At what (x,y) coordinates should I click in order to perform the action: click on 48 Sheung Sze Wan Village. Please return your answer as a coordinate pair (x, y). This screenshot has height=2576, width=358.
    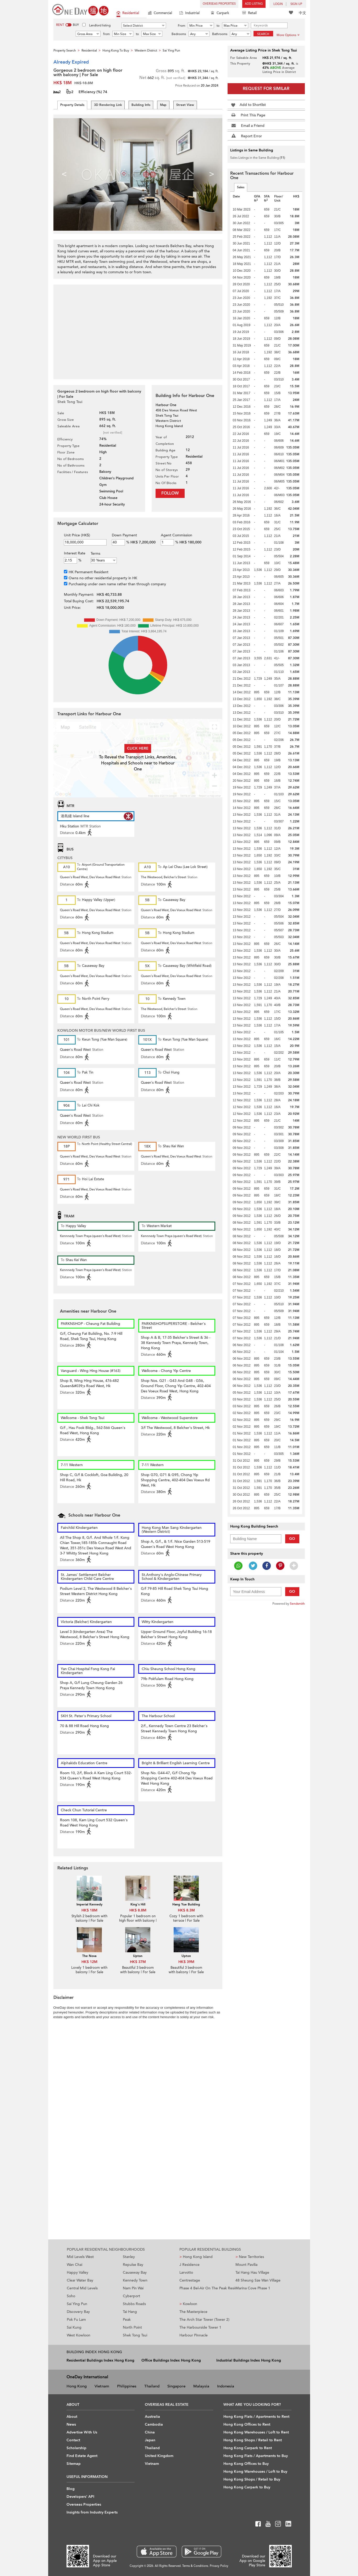
    Looking at the image, I should click on (257, 2280).